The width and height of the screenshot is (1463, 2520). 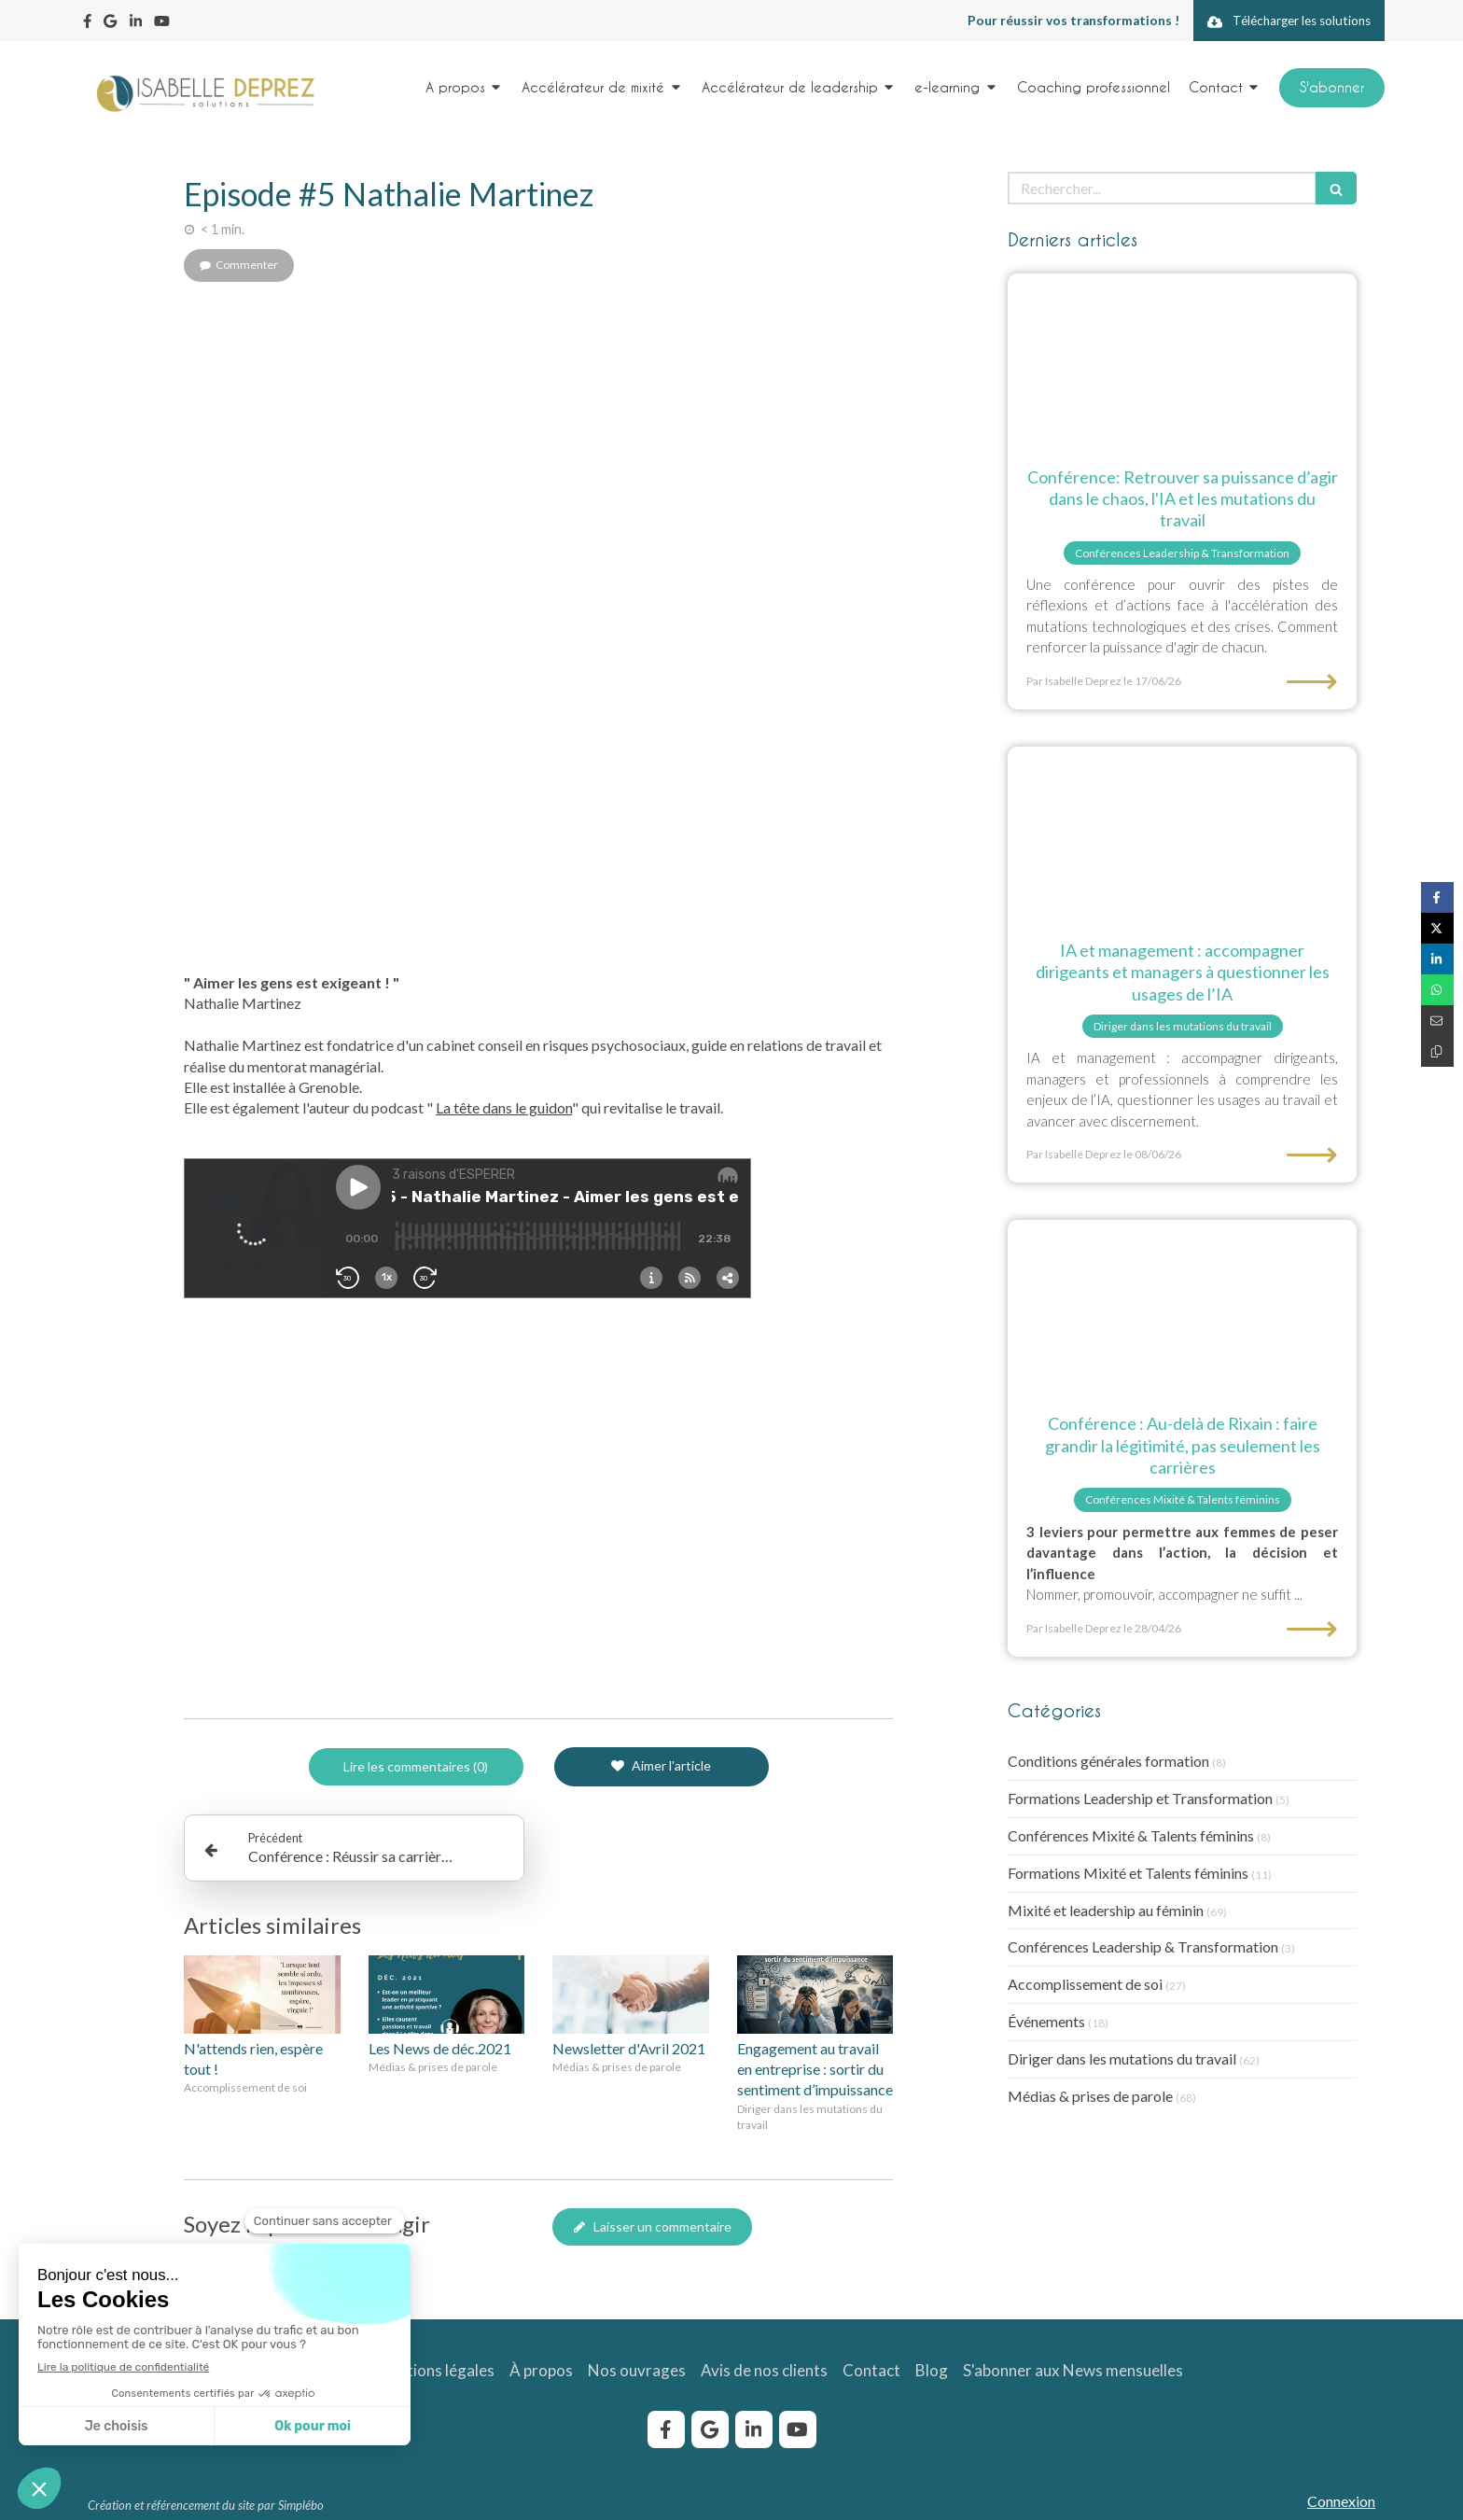 What do you see at coordinates (1437, 1020) in the screenshot?
I see `[Partager par email (nouvelle fenêtre)]` at bounding box center [1437, 1020].